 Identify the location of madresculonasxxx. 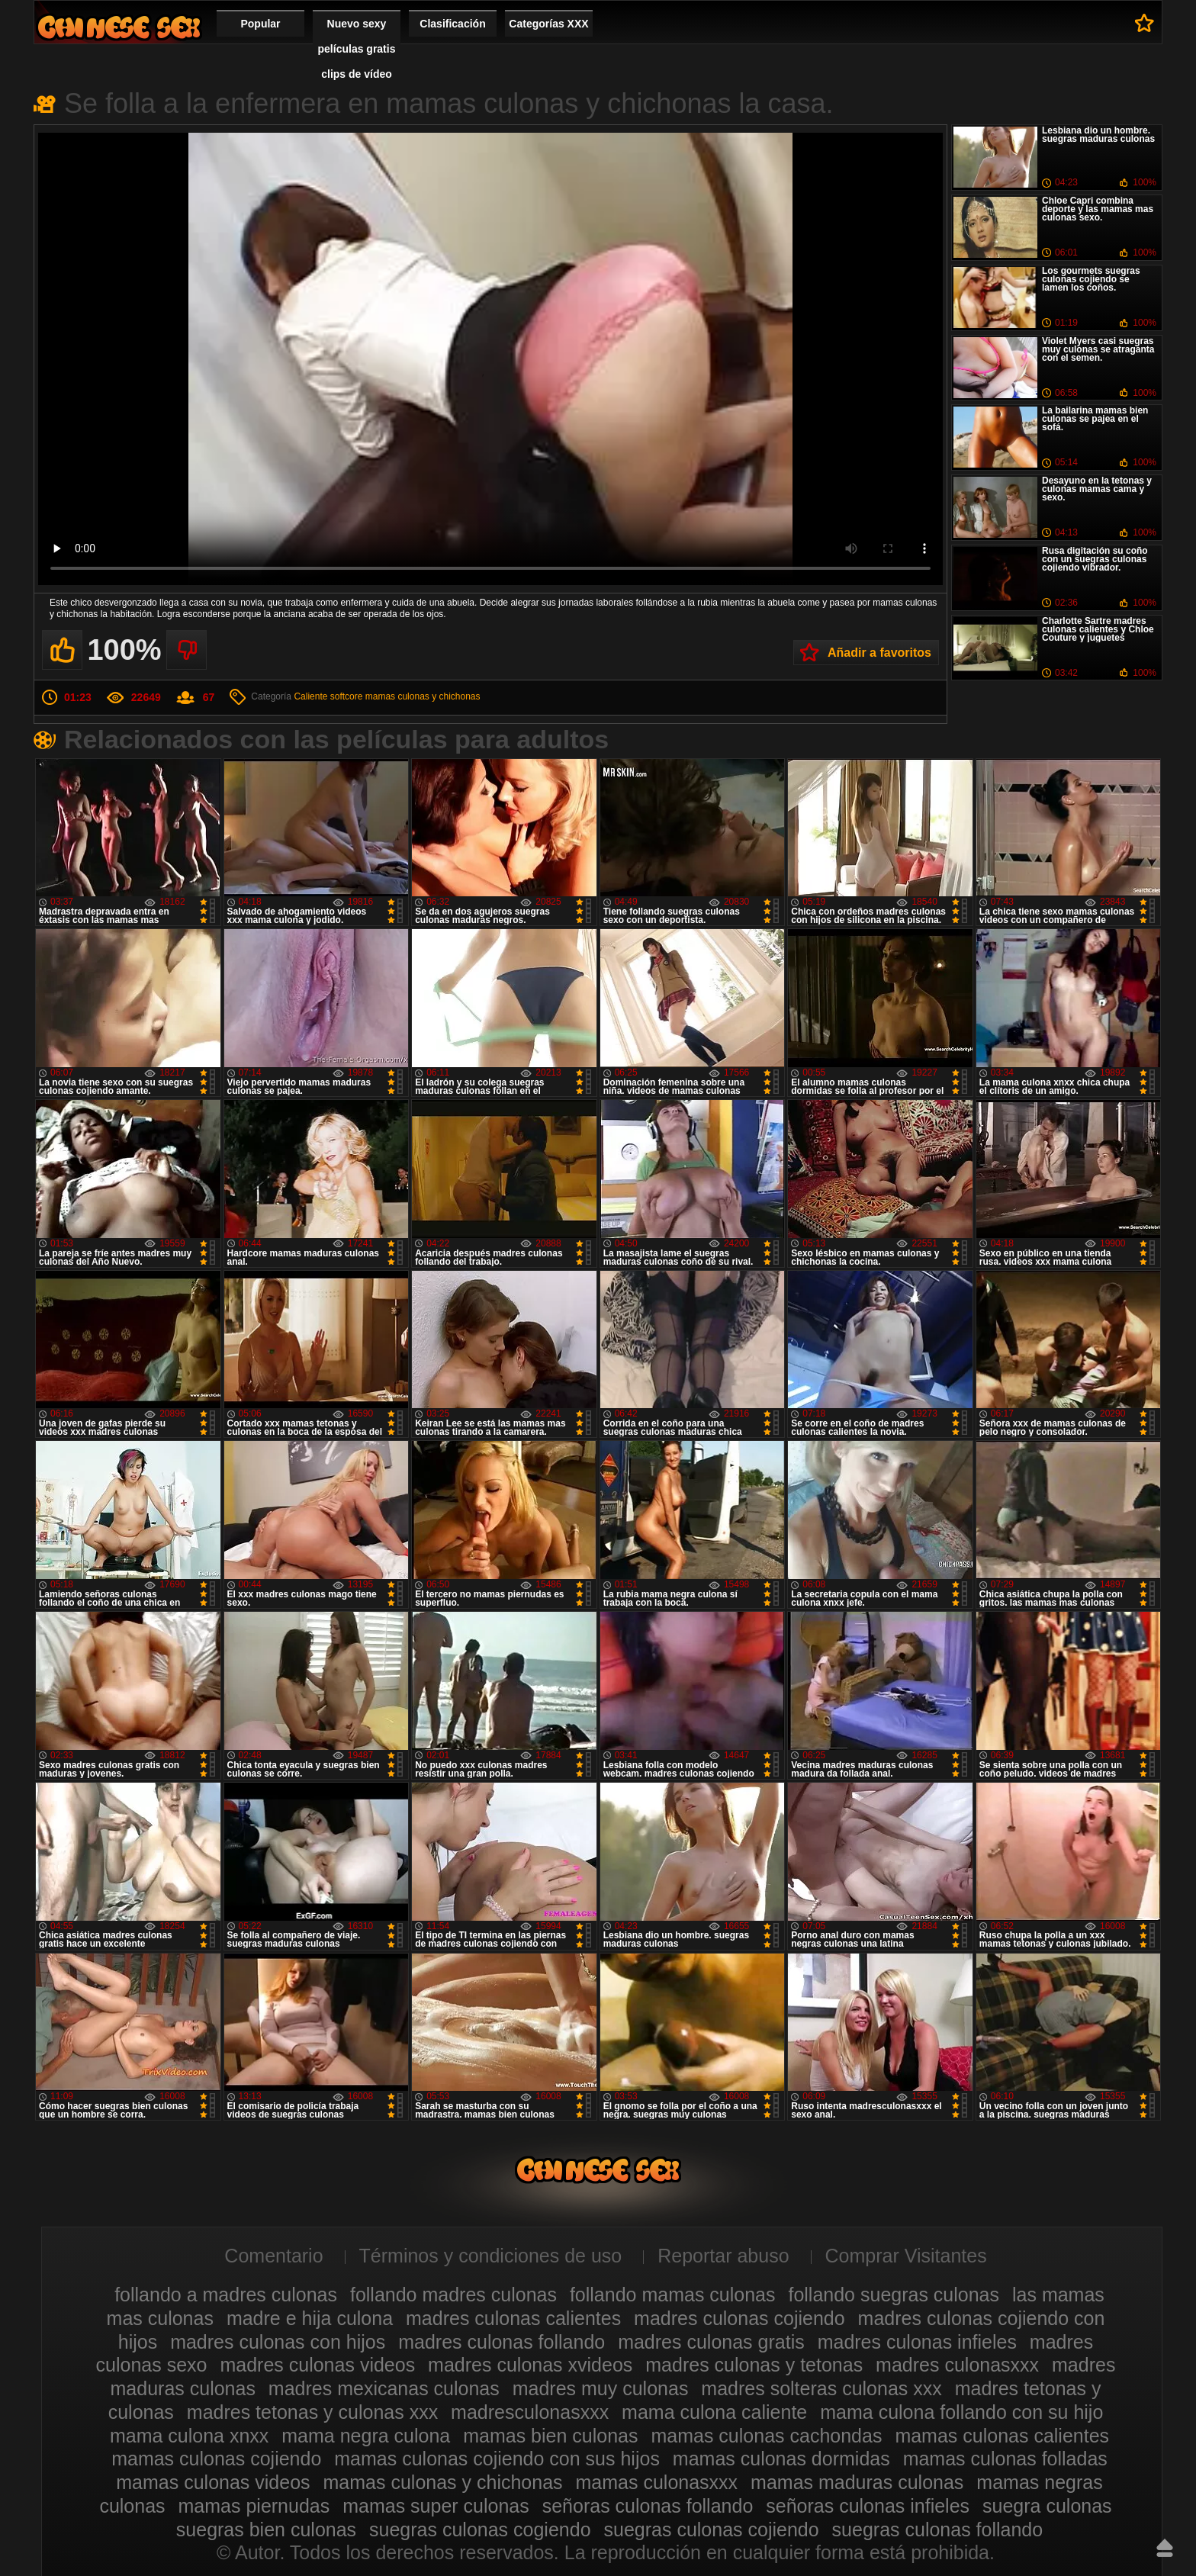
(530, 2412).